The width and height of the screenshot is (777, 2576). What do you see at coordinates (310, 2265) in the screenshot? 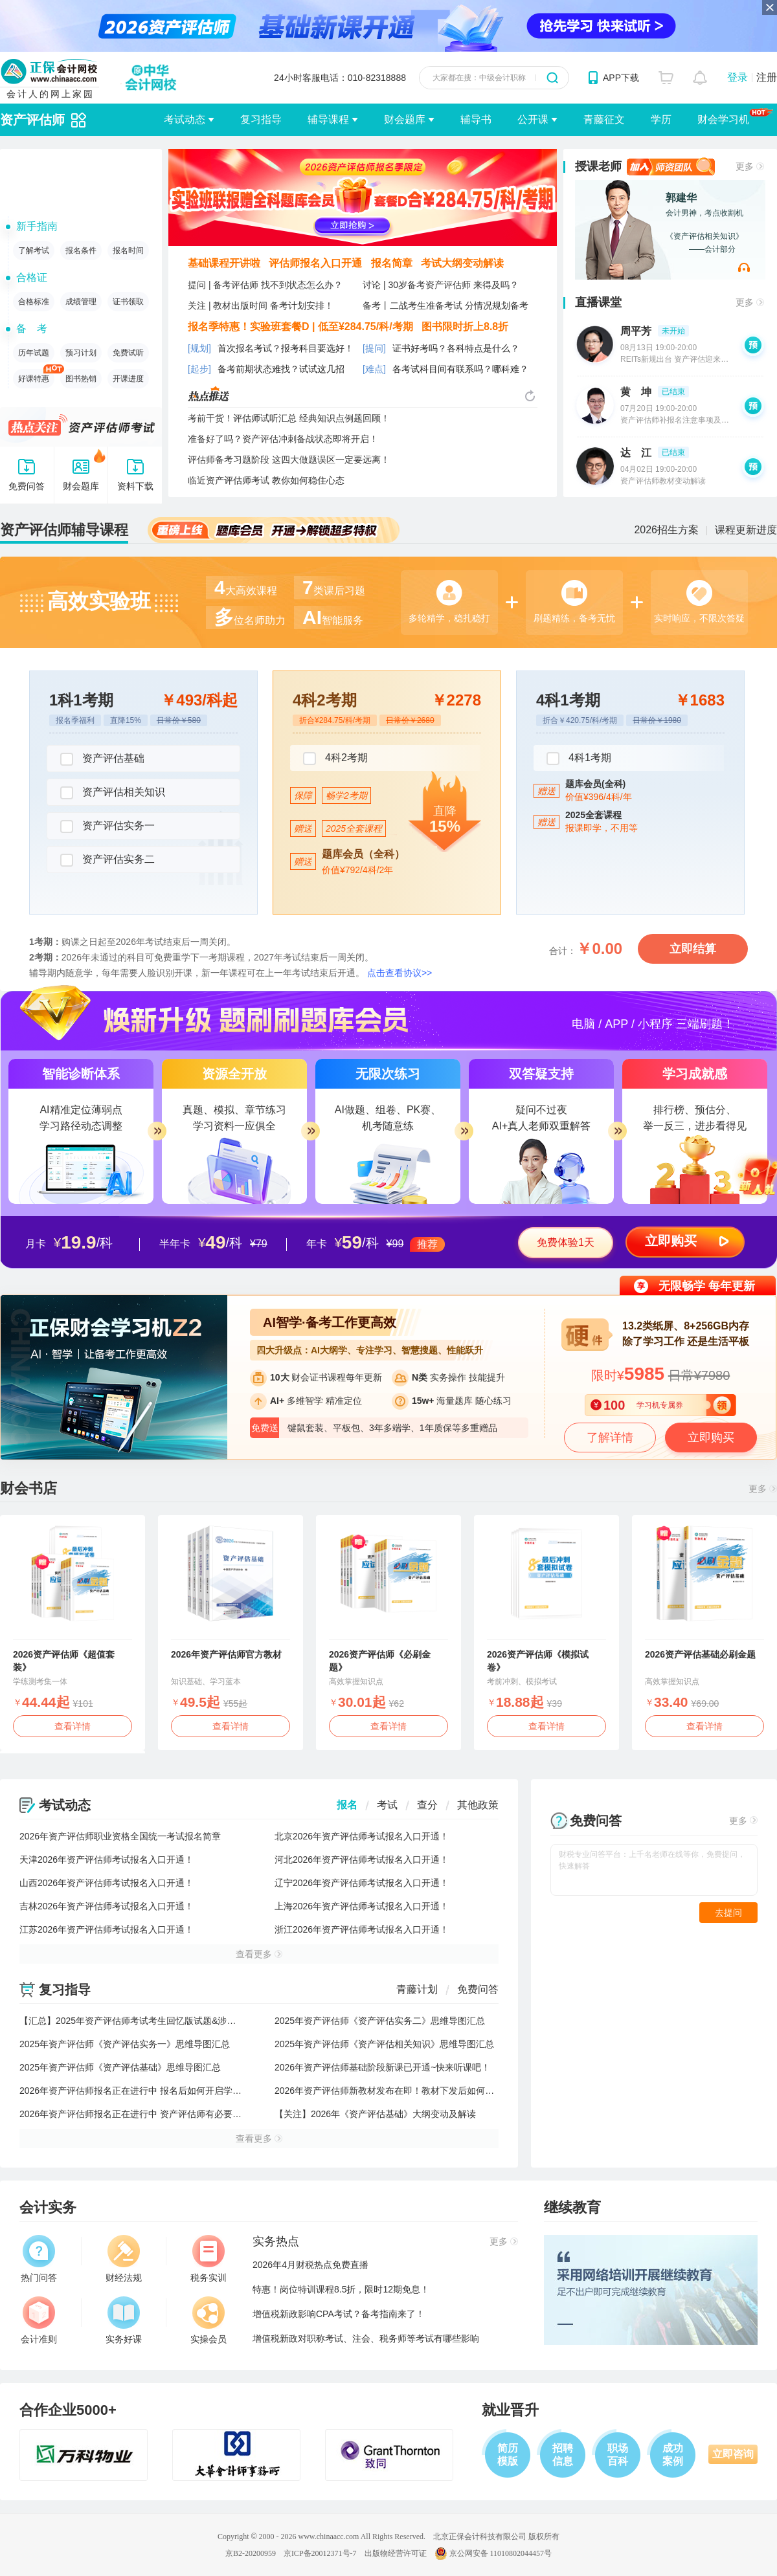
I see `2026年4月财税热点免费直播` at bounding box center [310, 2265].